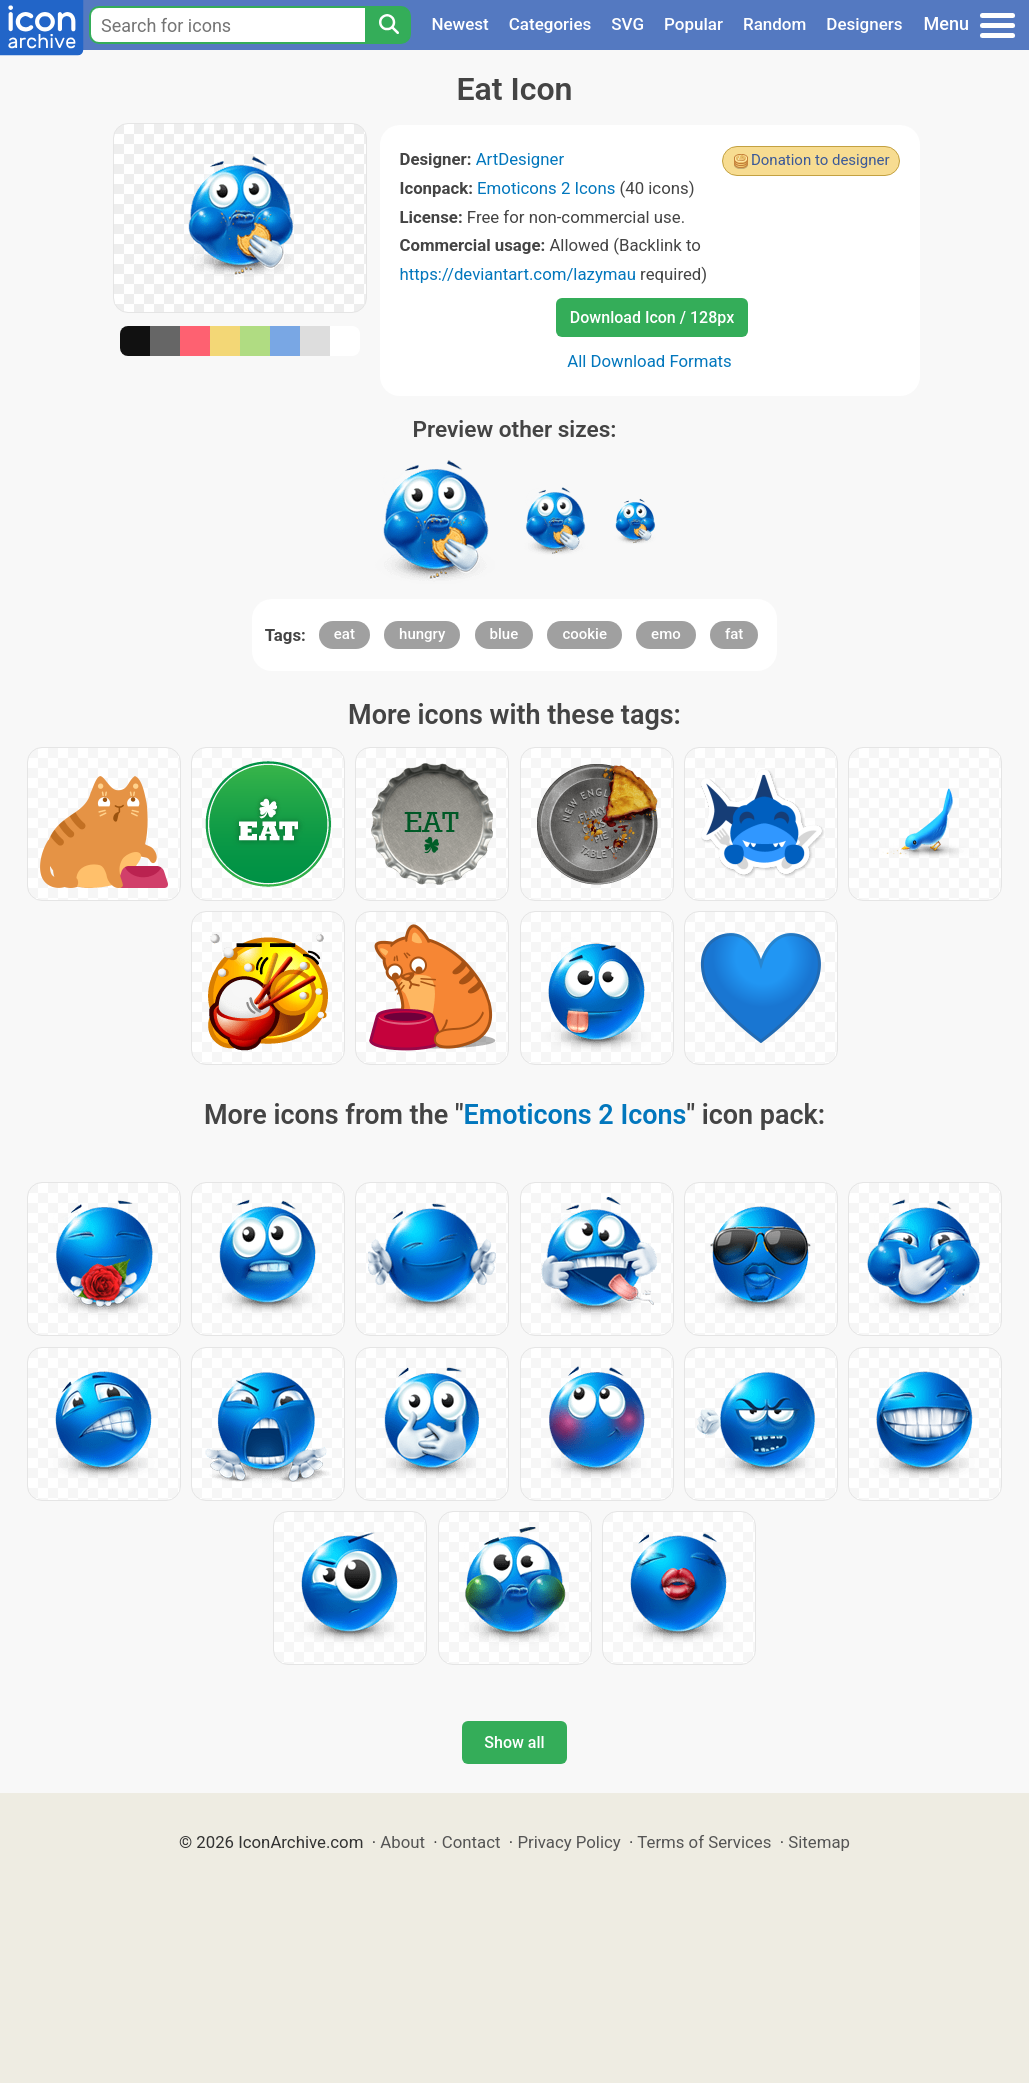 The height and width of the screenshot is (2083, 1029). What do you see at coordinates (734, 634) in the screenshot?
I see `fat` at bounding box center [734, 634].